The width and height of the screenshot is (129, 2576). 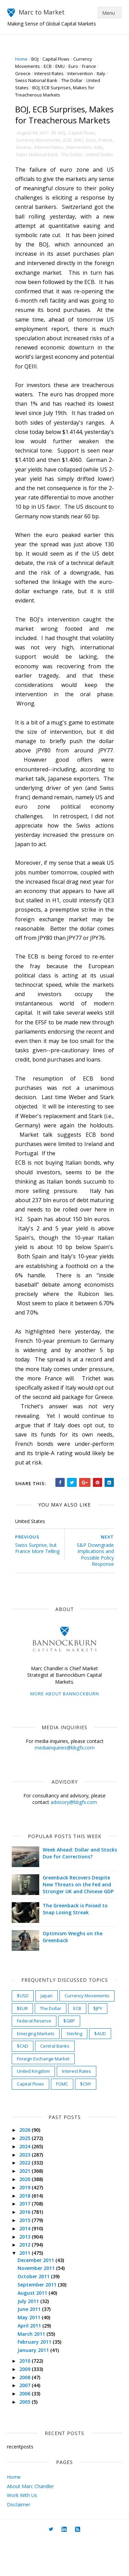 I want to click on Emerging Markets, so click(x=36, y=2070).